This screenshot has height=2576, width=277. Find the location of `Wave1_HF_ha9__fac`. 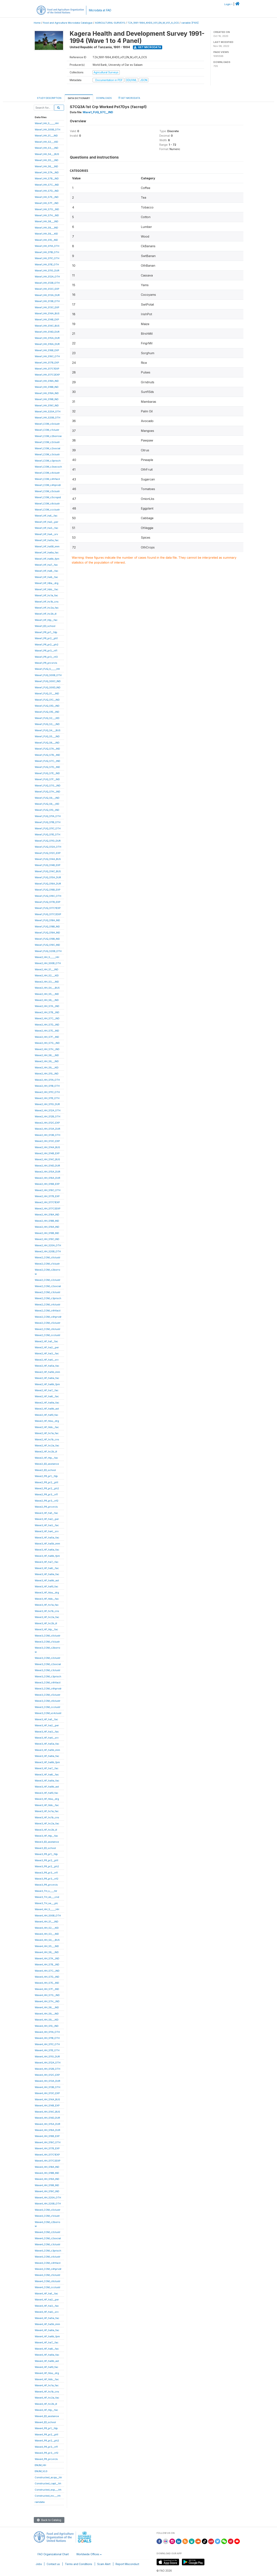

Wave1_HF_ha9__fac is located at coordinates (46, 577).